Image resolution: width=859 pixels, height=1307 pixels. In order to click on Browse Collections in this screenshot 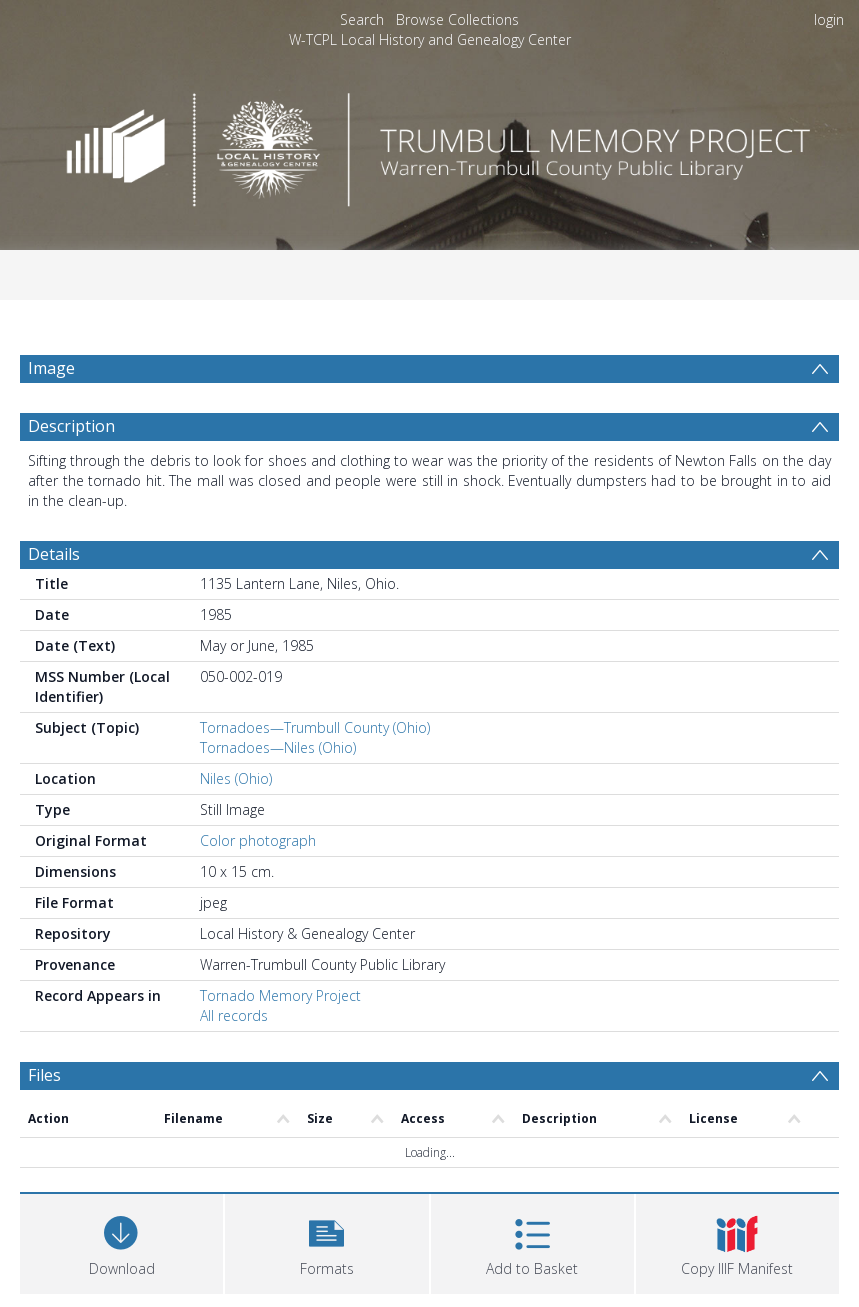, I will do `click(457, 19)`.